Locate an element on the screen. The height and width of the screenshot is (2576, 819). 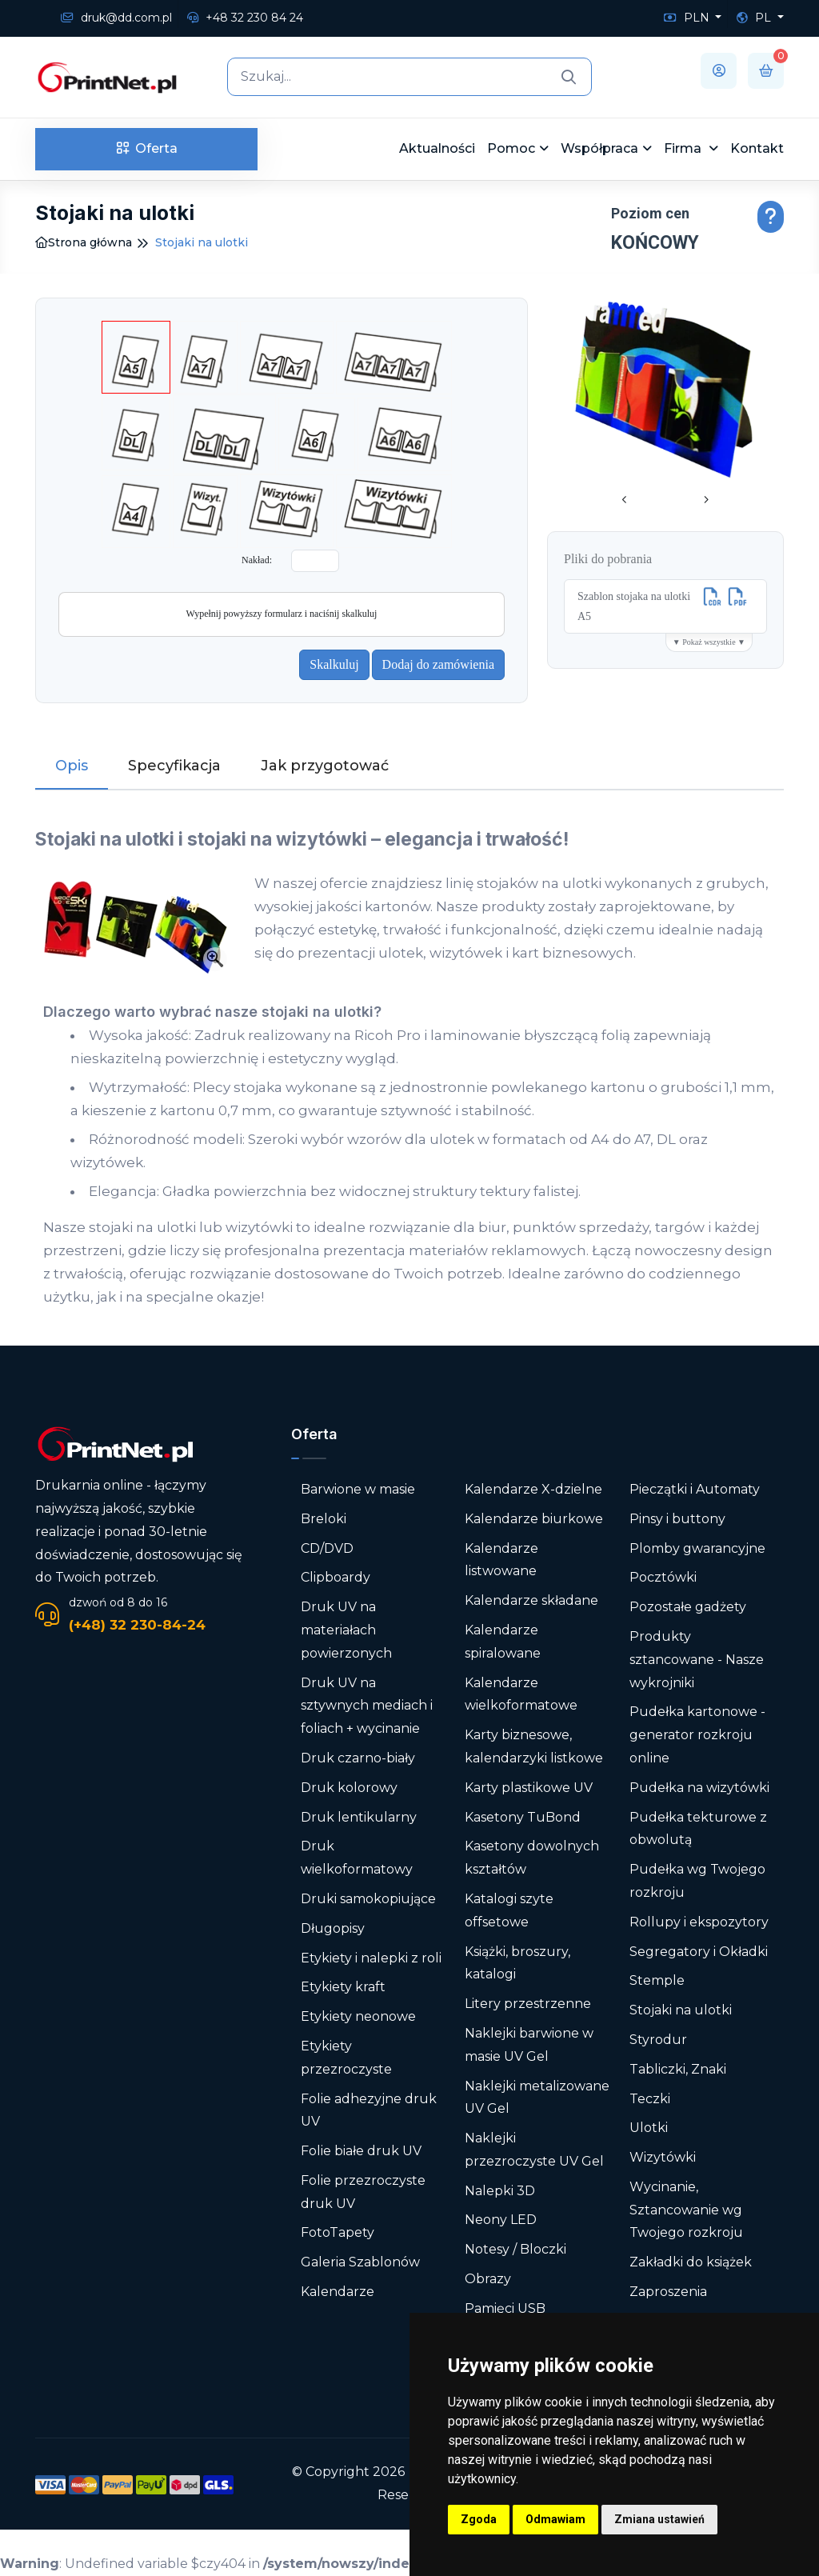
Pinsy i buttony is located at coordinates (677, 1518).